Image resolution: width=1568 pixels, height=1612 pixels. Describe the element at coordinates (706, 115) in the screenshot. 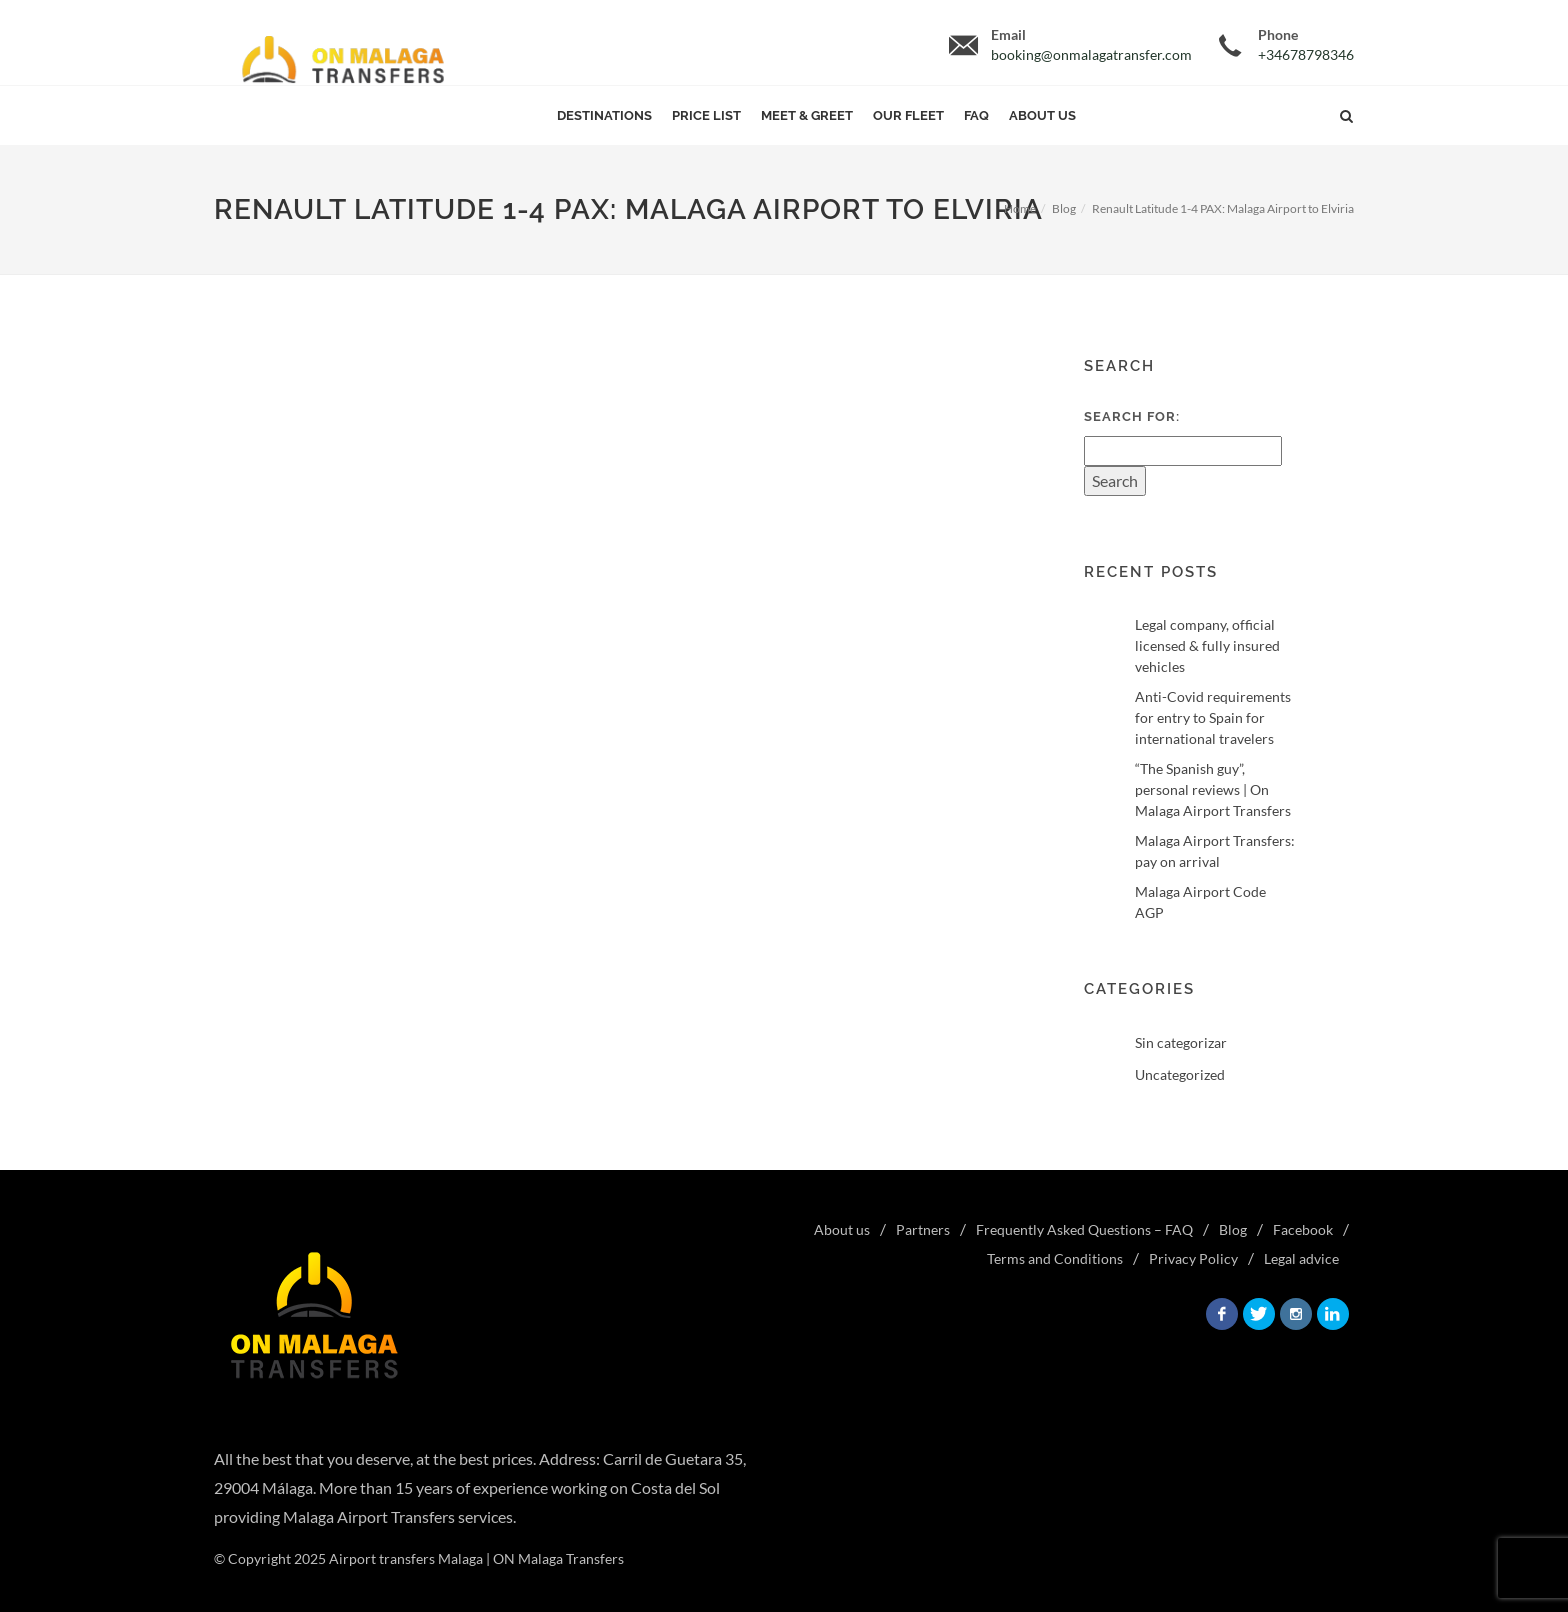

I see `Price List` at that location.